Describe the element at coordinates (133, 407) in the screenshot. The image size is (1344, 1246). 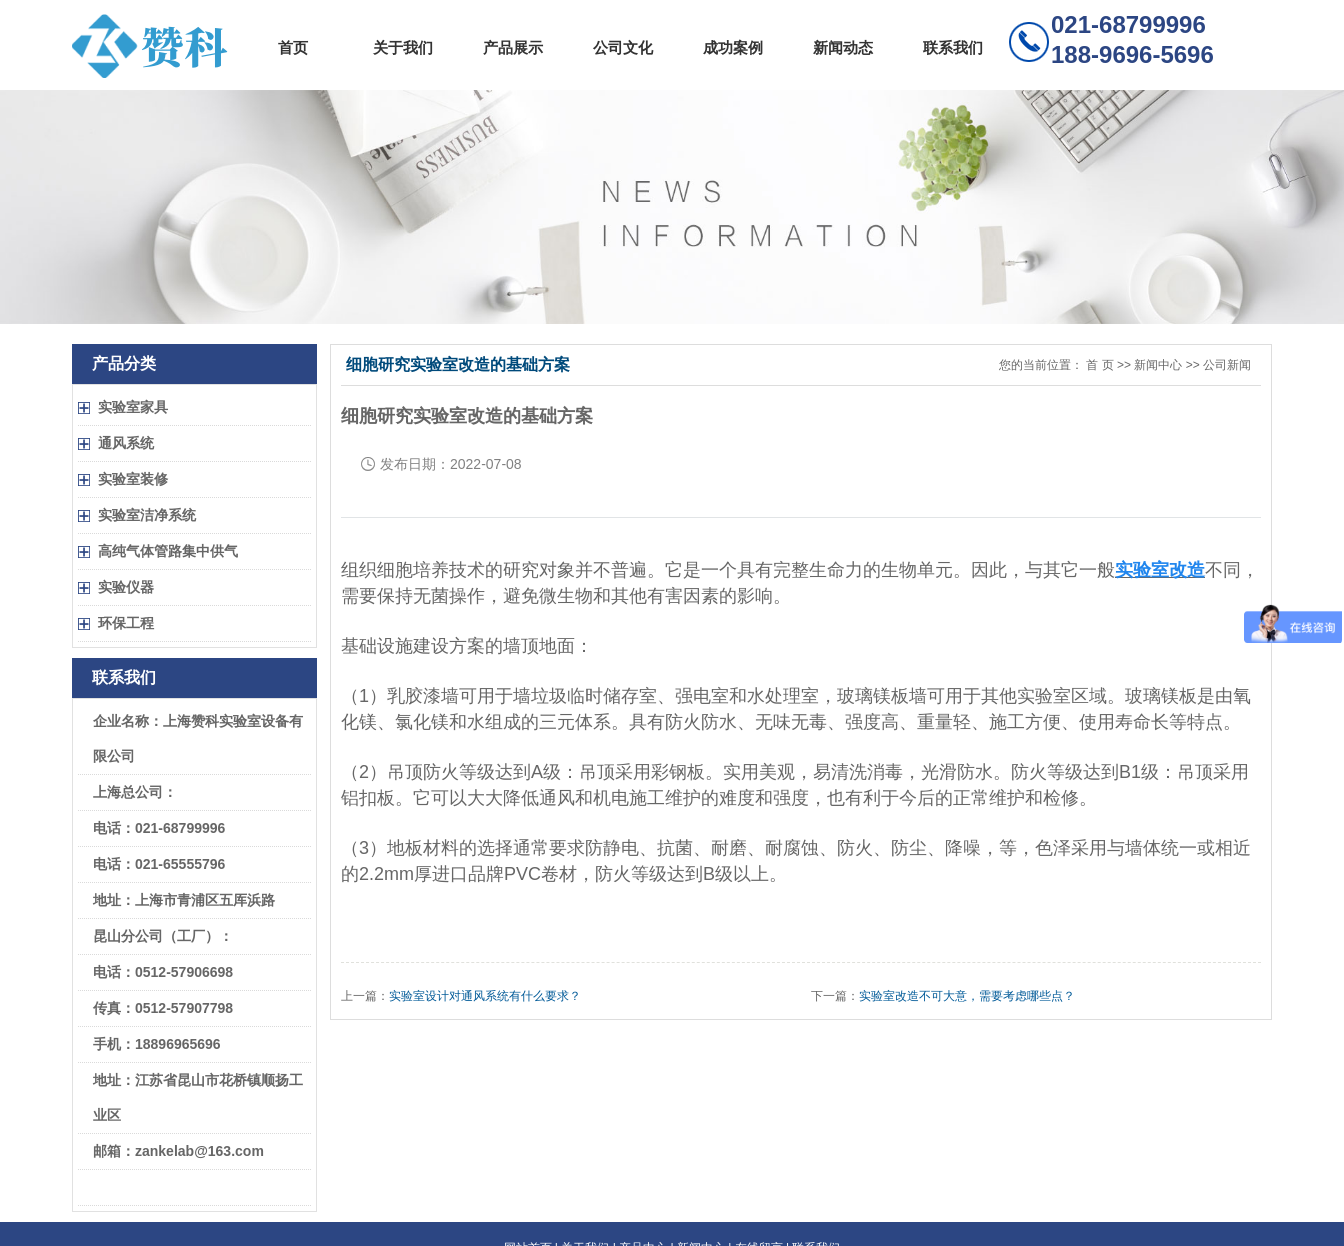
I see `实验室家具` at that location.